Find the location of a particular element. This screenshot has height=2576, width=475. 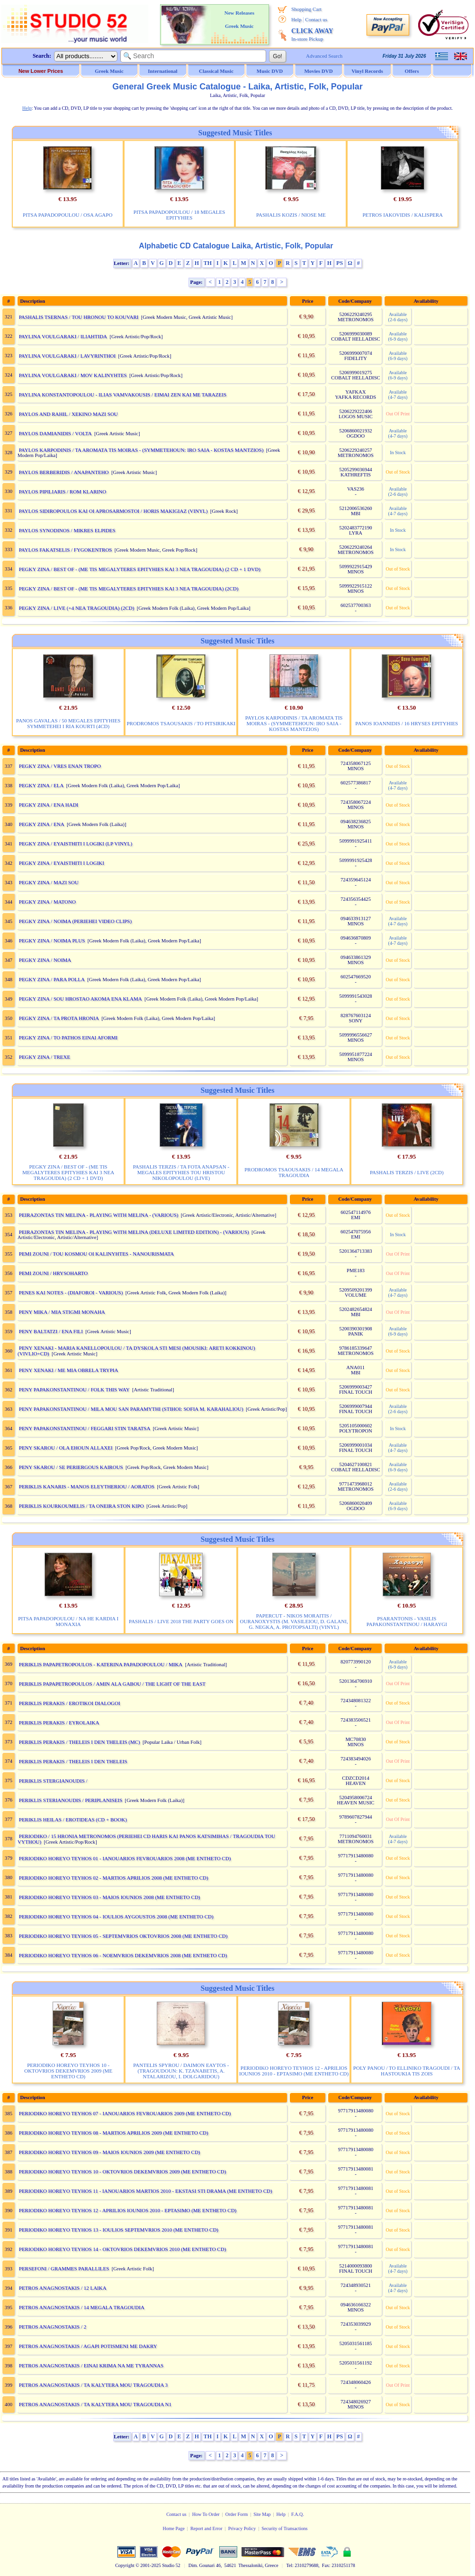

PEGKY ZINA / TREXE is located at coordinates (44, 1057).